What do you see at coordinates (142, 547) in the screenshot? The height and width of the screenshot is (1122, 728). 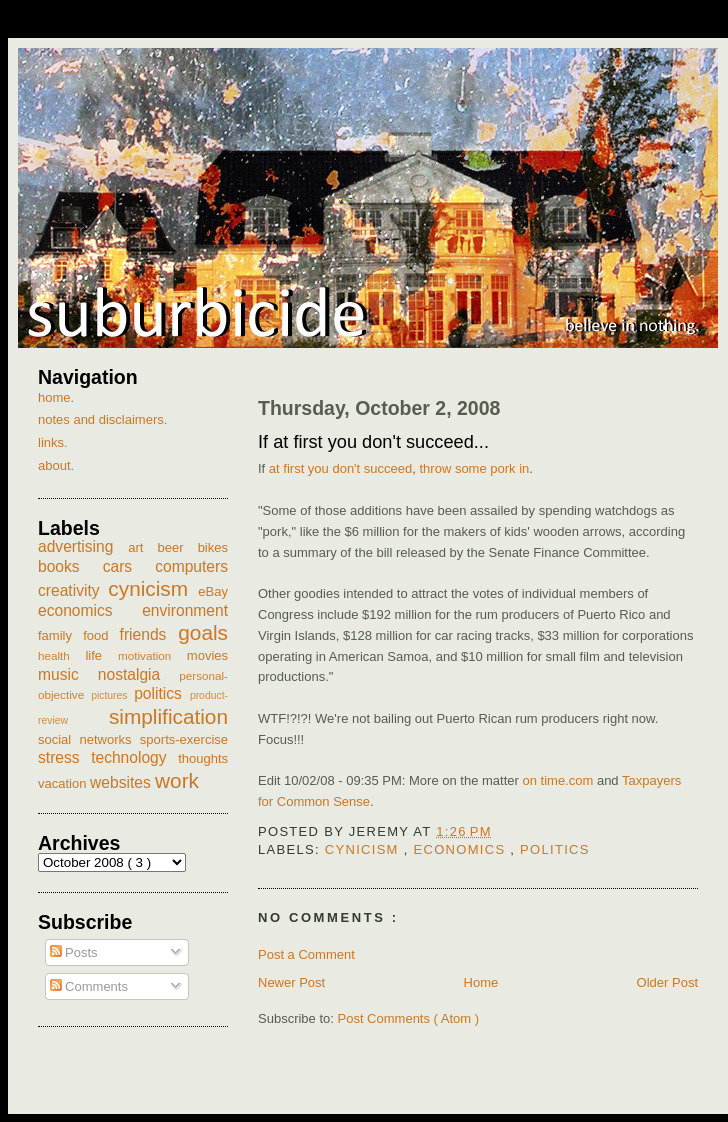 I see `art` at bounding box center [142, 547].